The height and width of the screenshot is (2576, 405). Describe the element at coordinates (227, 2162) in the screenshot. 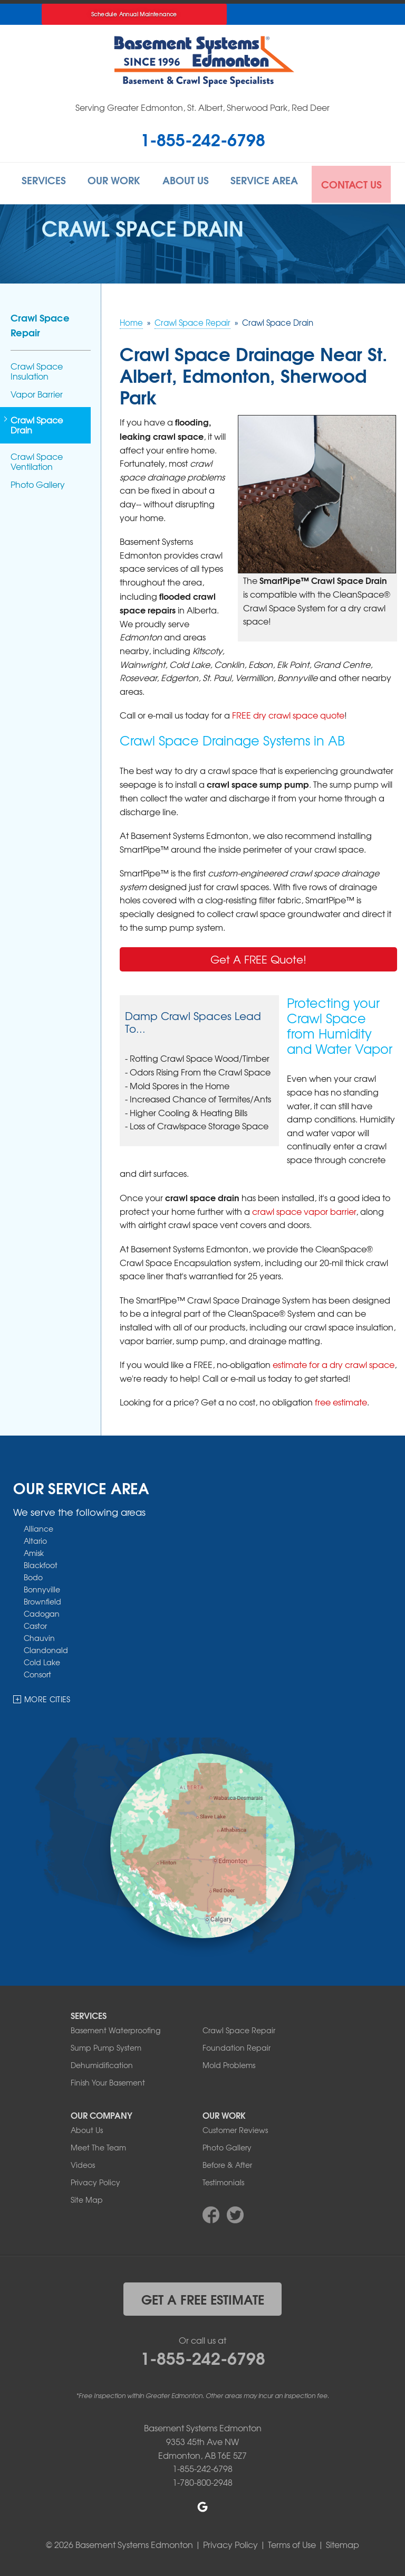

I see `Before & After` at that location.